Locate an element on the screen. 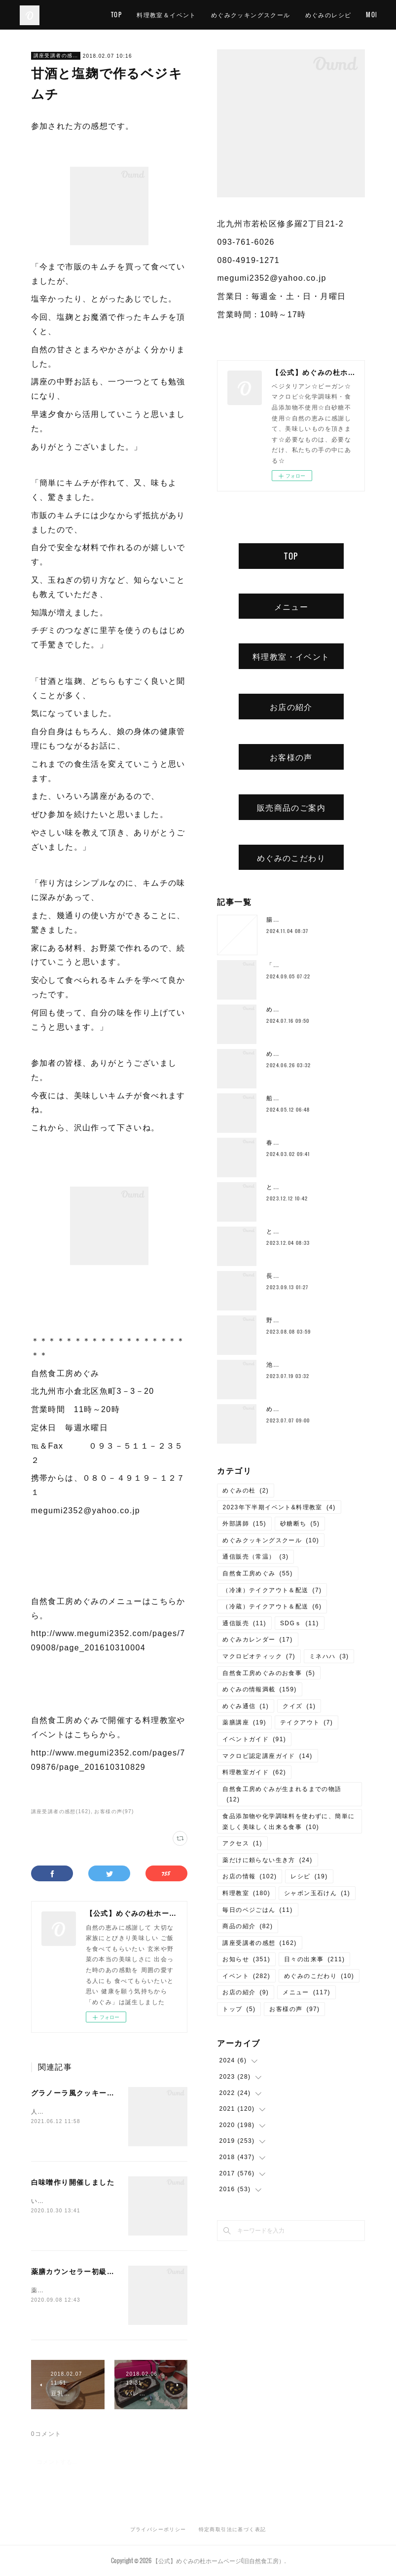  とろみ鍋レシピ is located at coordinates (289, 1187).